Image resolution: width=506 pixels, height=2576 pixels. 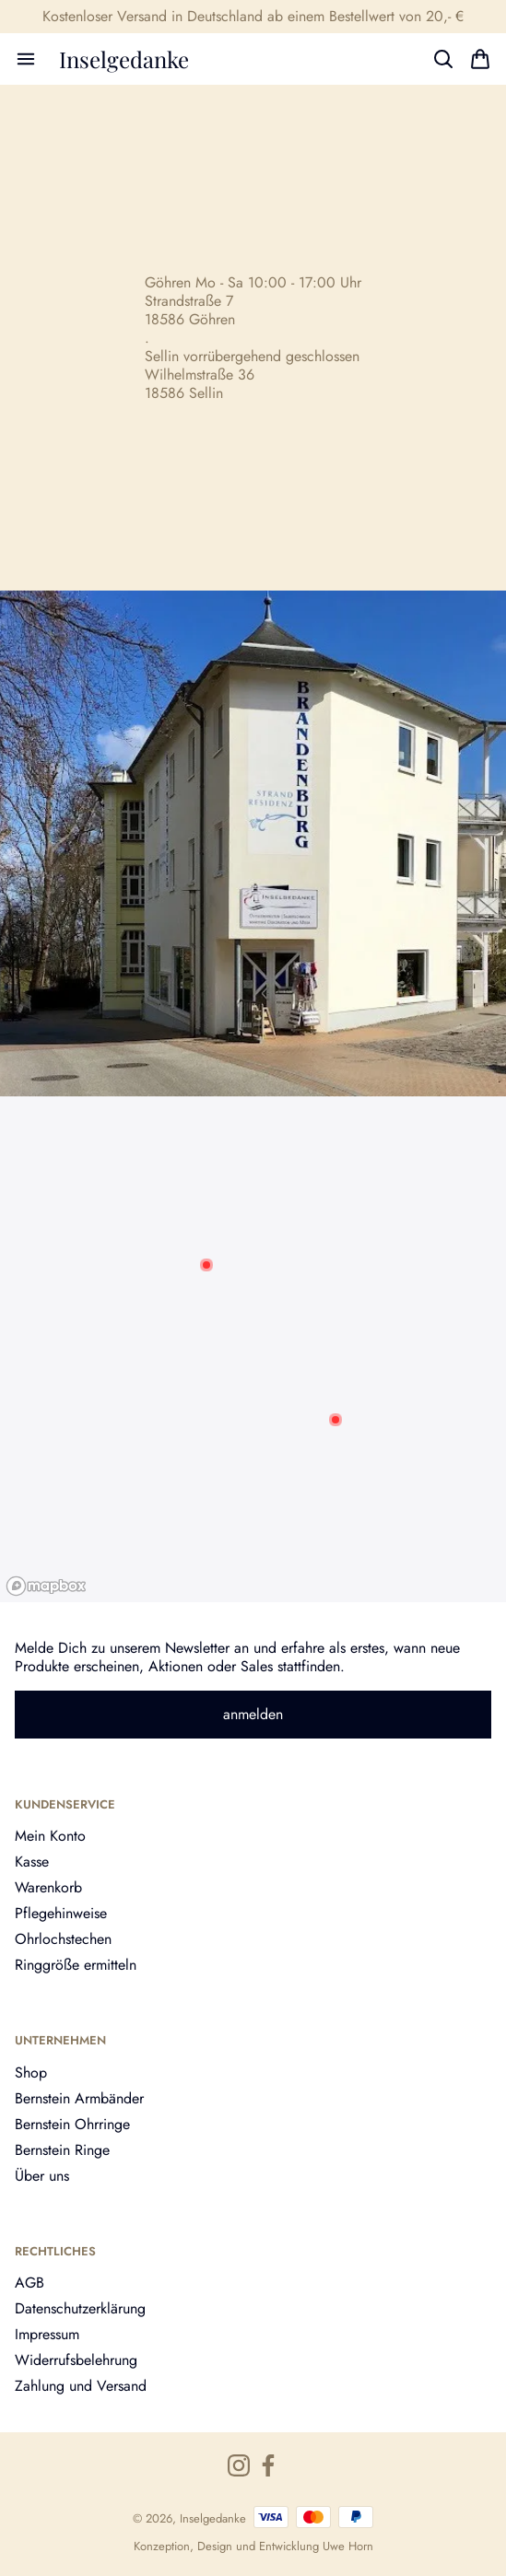 What do you see at coordinates (29, 2282) in the screenshot?
I see `AGB` at bounding box center [29, 2282].